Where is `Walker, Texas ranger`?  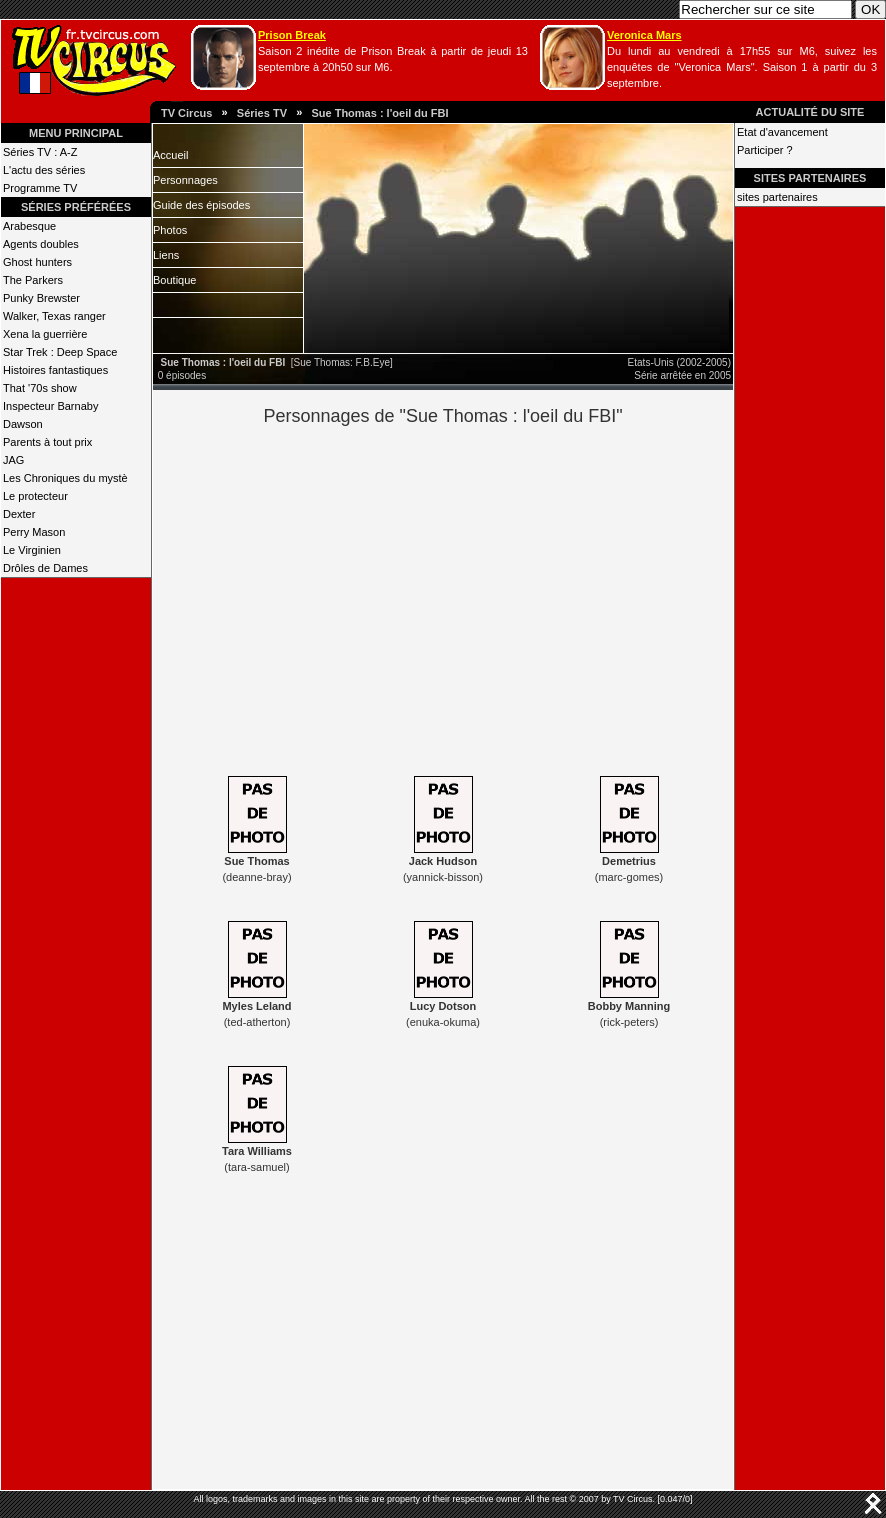
Walker, Texas ranger is located at coordinates (54, 316).